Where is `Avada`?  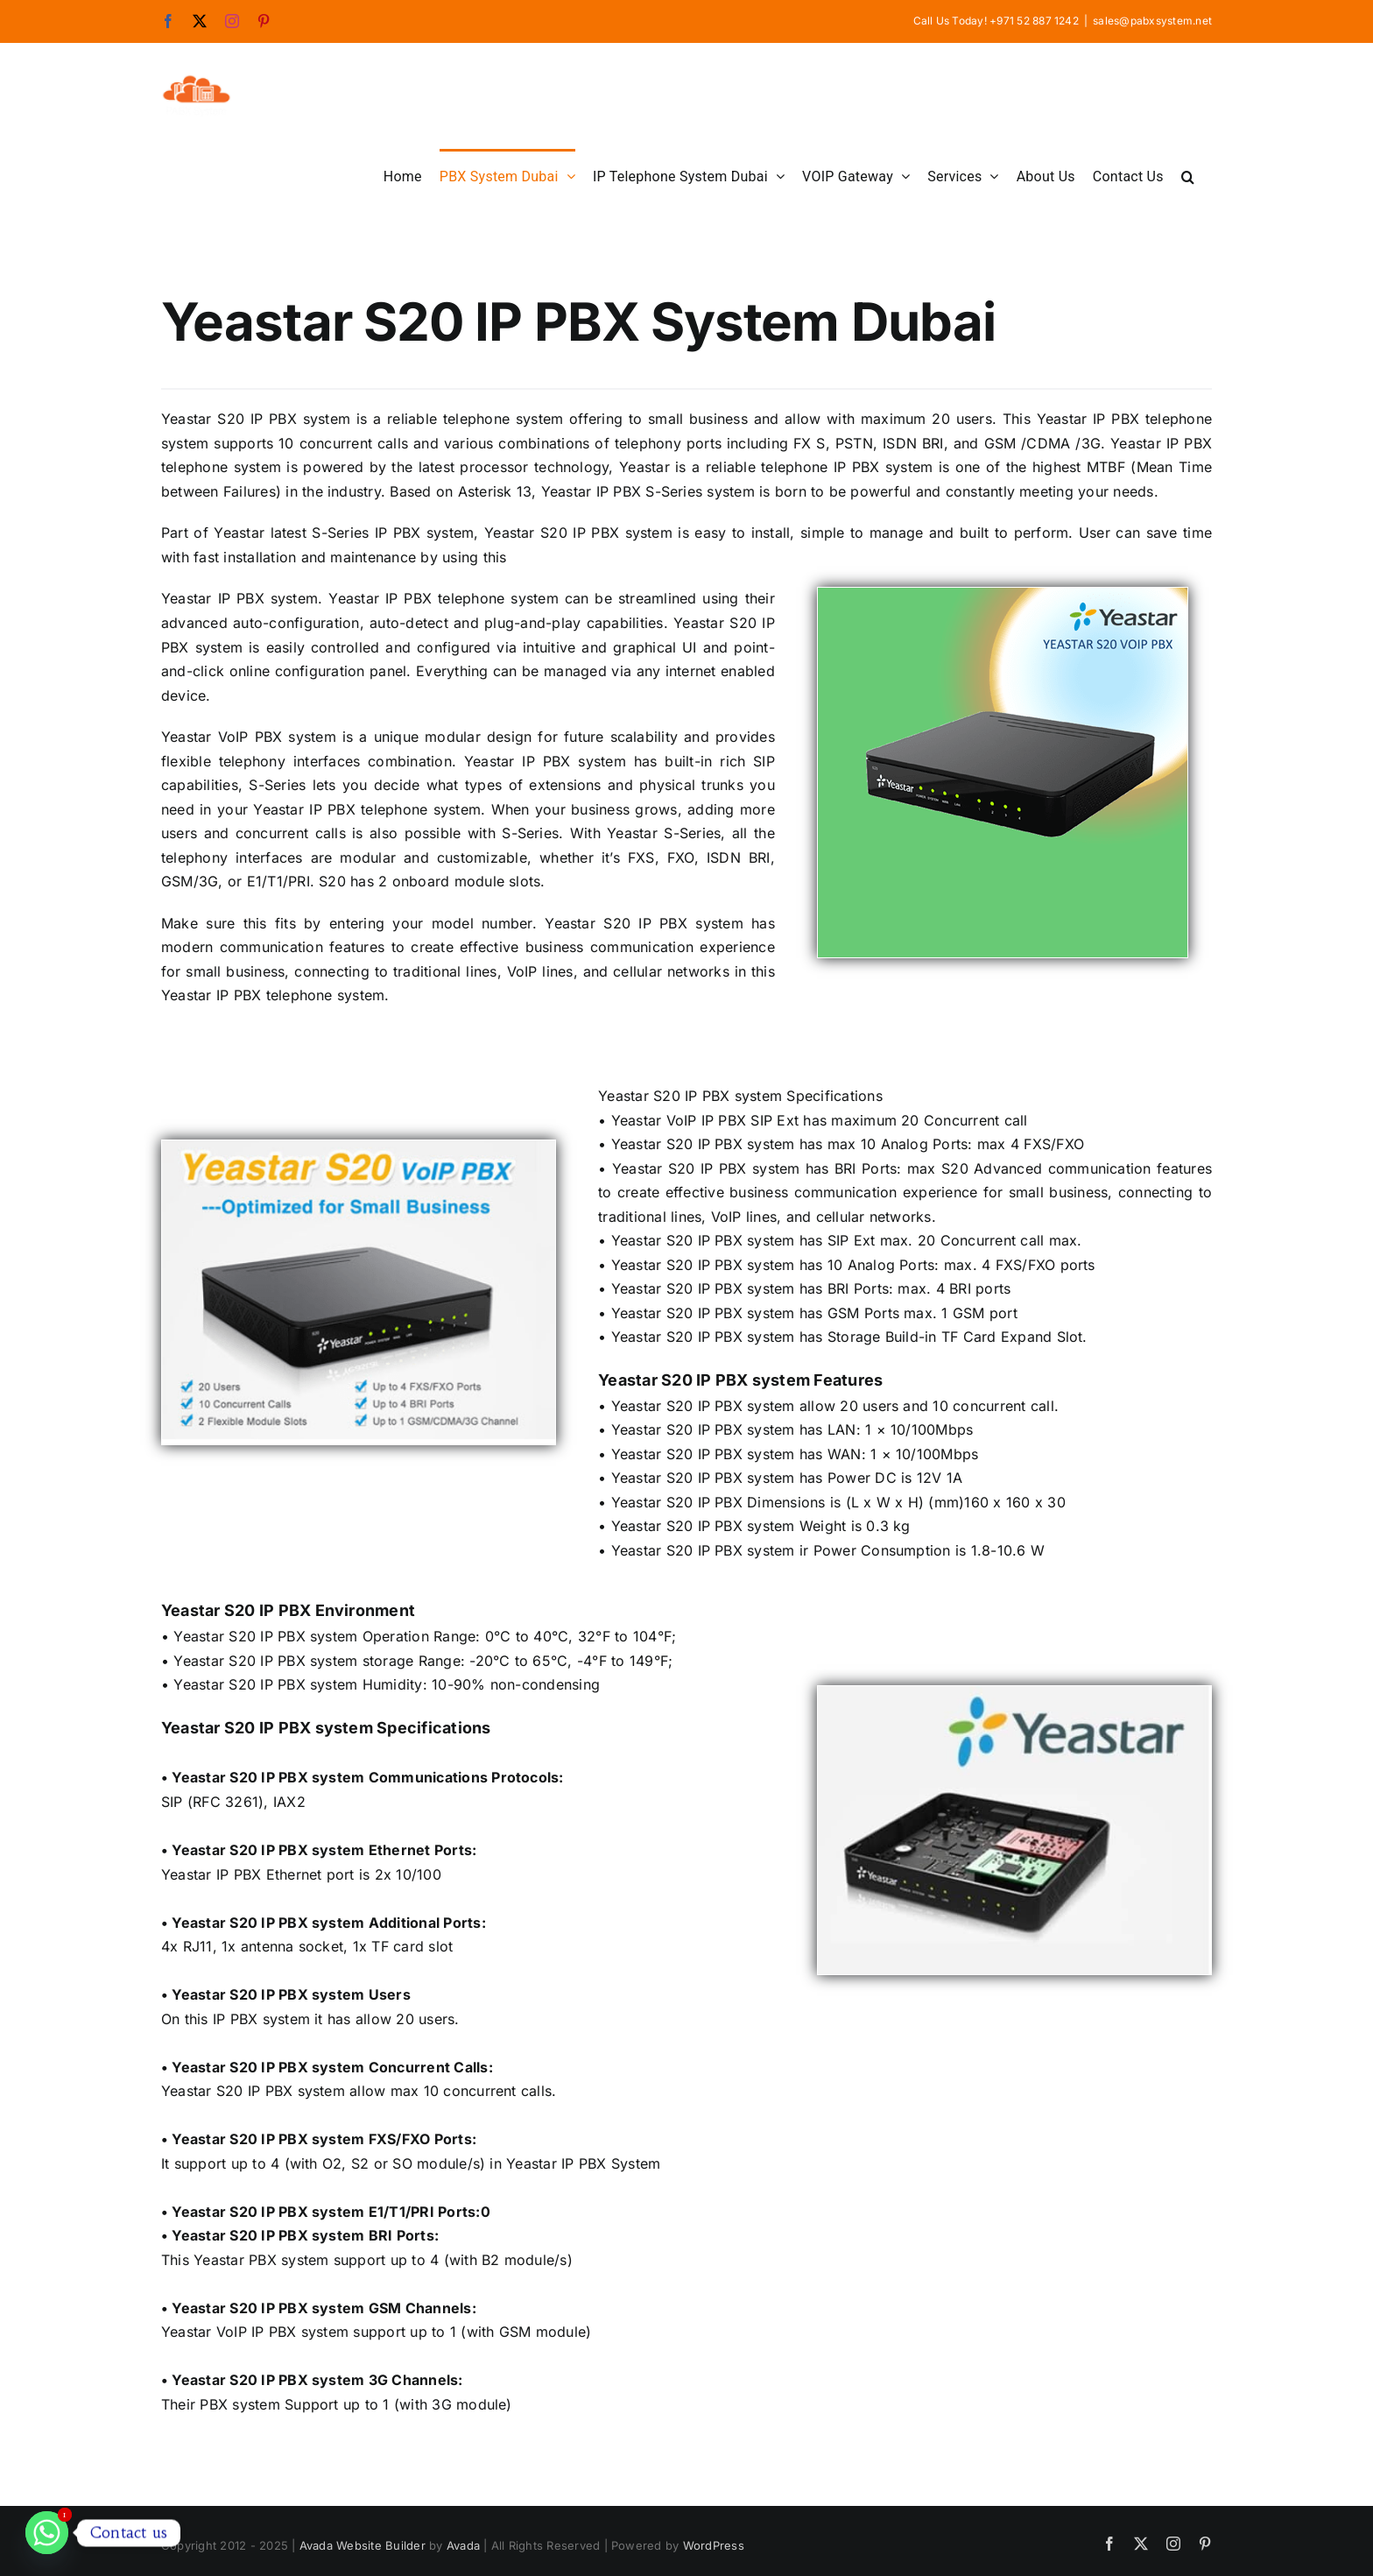 Avada is located at coordinates (463, 2545).